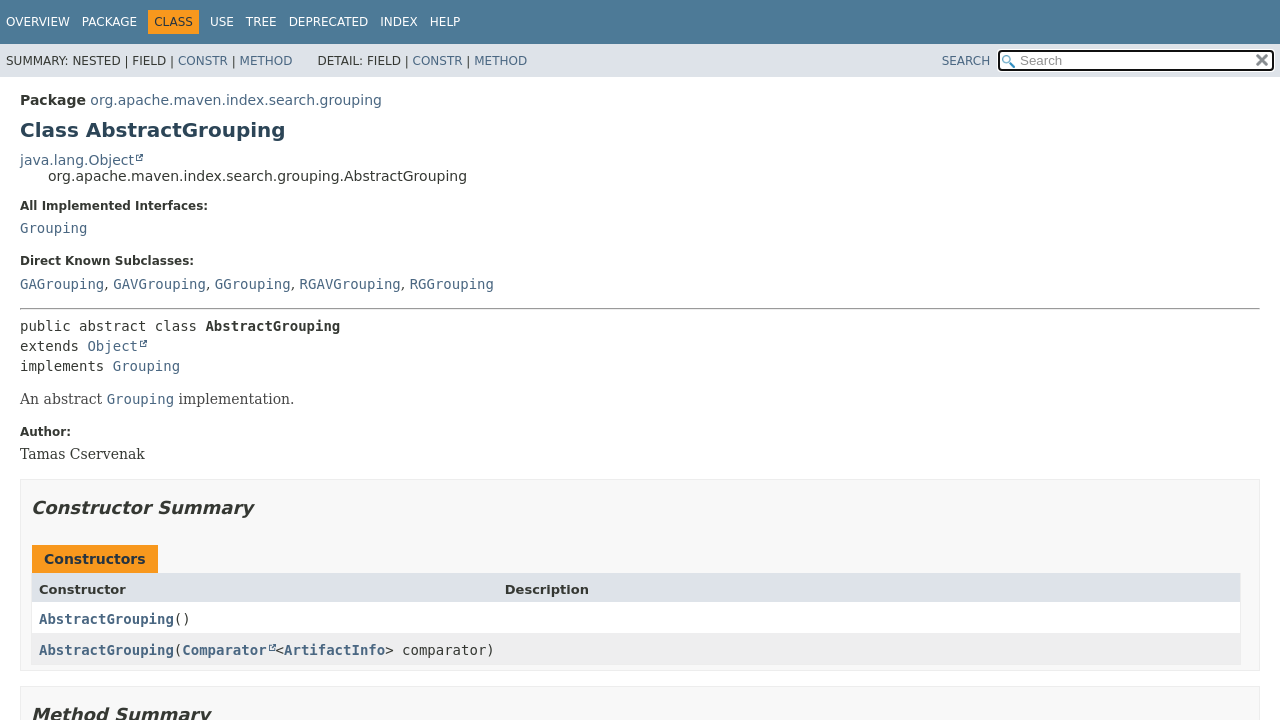 The height and width of the screenshot is (720, 1280). Describe the element at coordinates (966, 61) in the screenshot. I see `SEARCH` at that location.